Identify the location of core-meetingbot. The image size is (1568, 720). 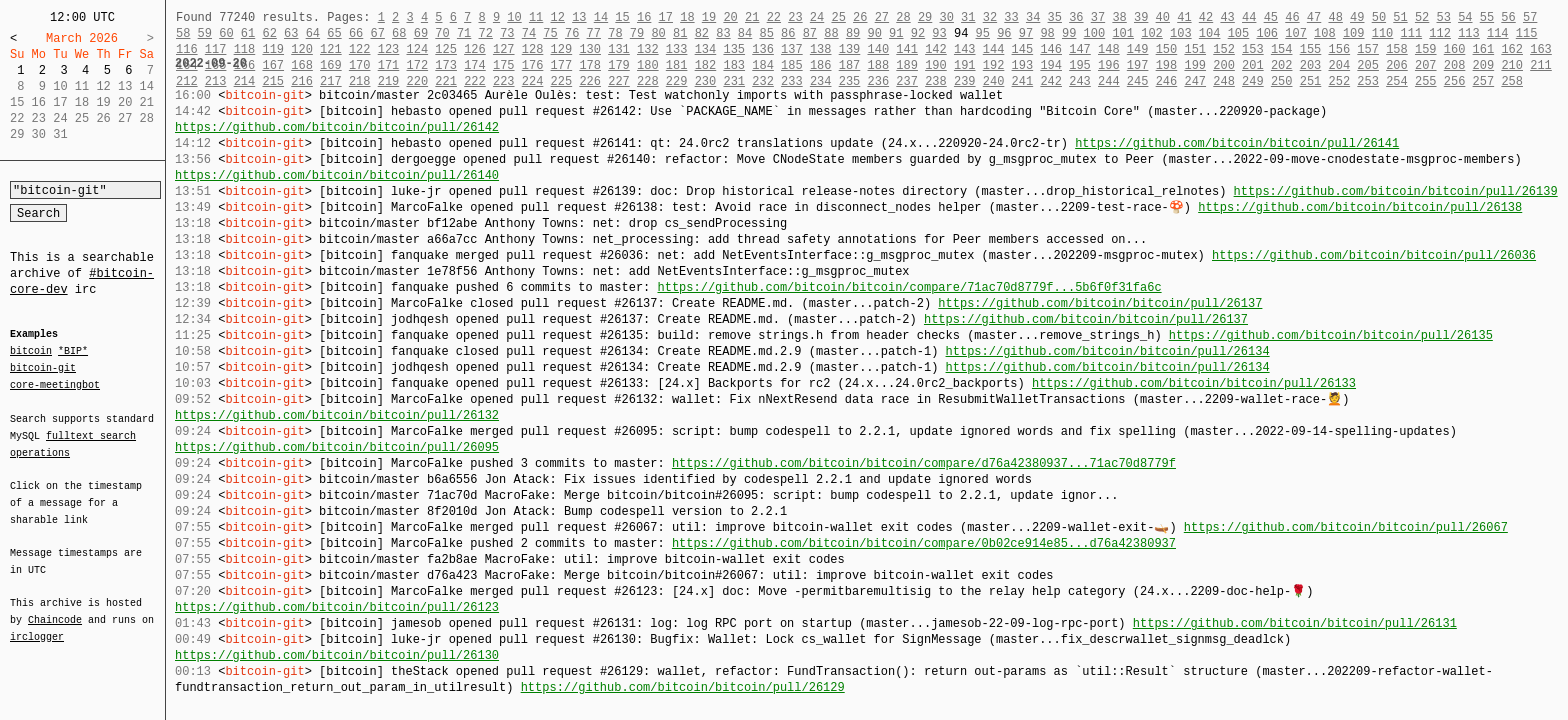
(55, 384).